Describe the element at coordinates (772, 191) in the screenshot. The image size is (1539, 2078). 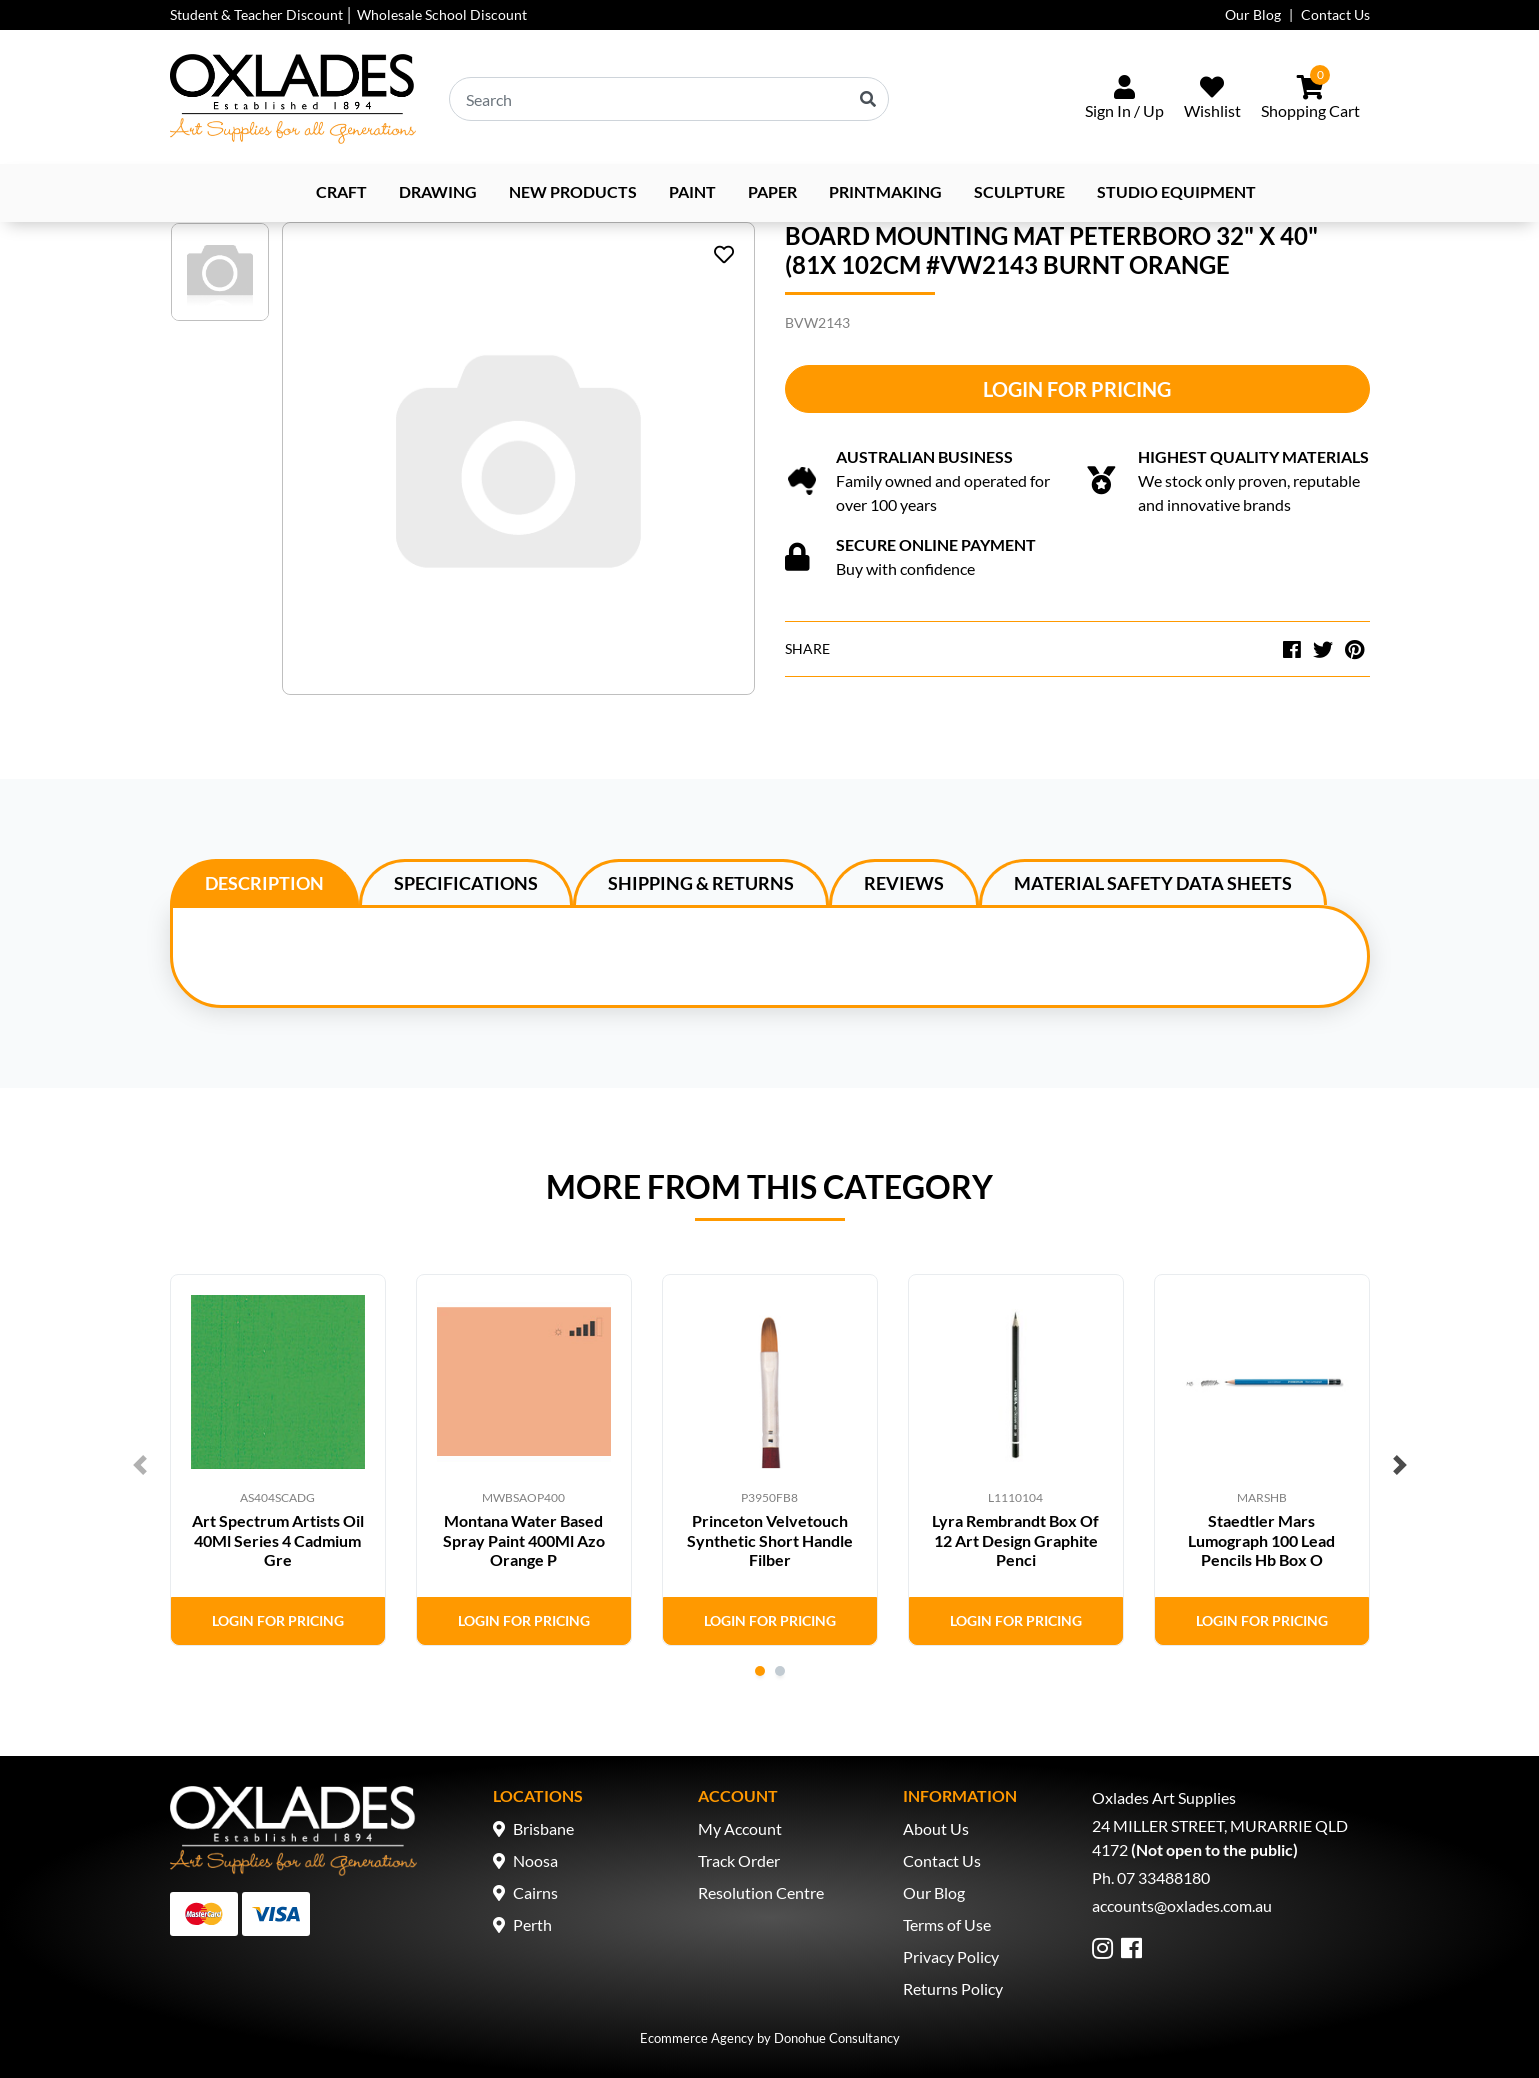
I see `Paper` at that location.